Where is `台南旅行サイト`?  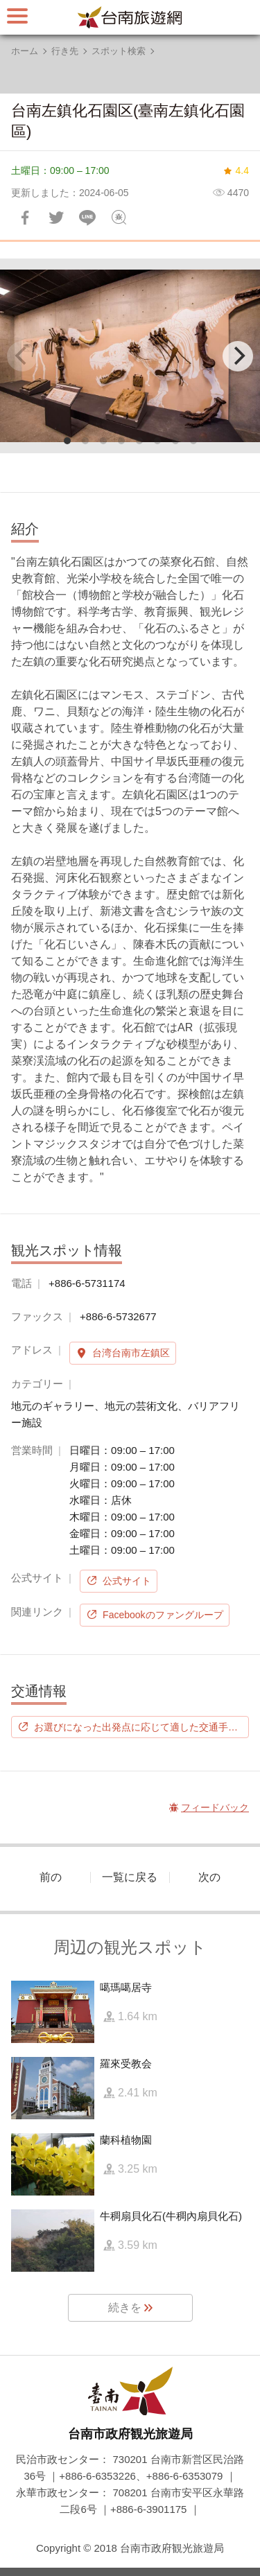
台南旅行サイト is located at coordinates (130, 17).